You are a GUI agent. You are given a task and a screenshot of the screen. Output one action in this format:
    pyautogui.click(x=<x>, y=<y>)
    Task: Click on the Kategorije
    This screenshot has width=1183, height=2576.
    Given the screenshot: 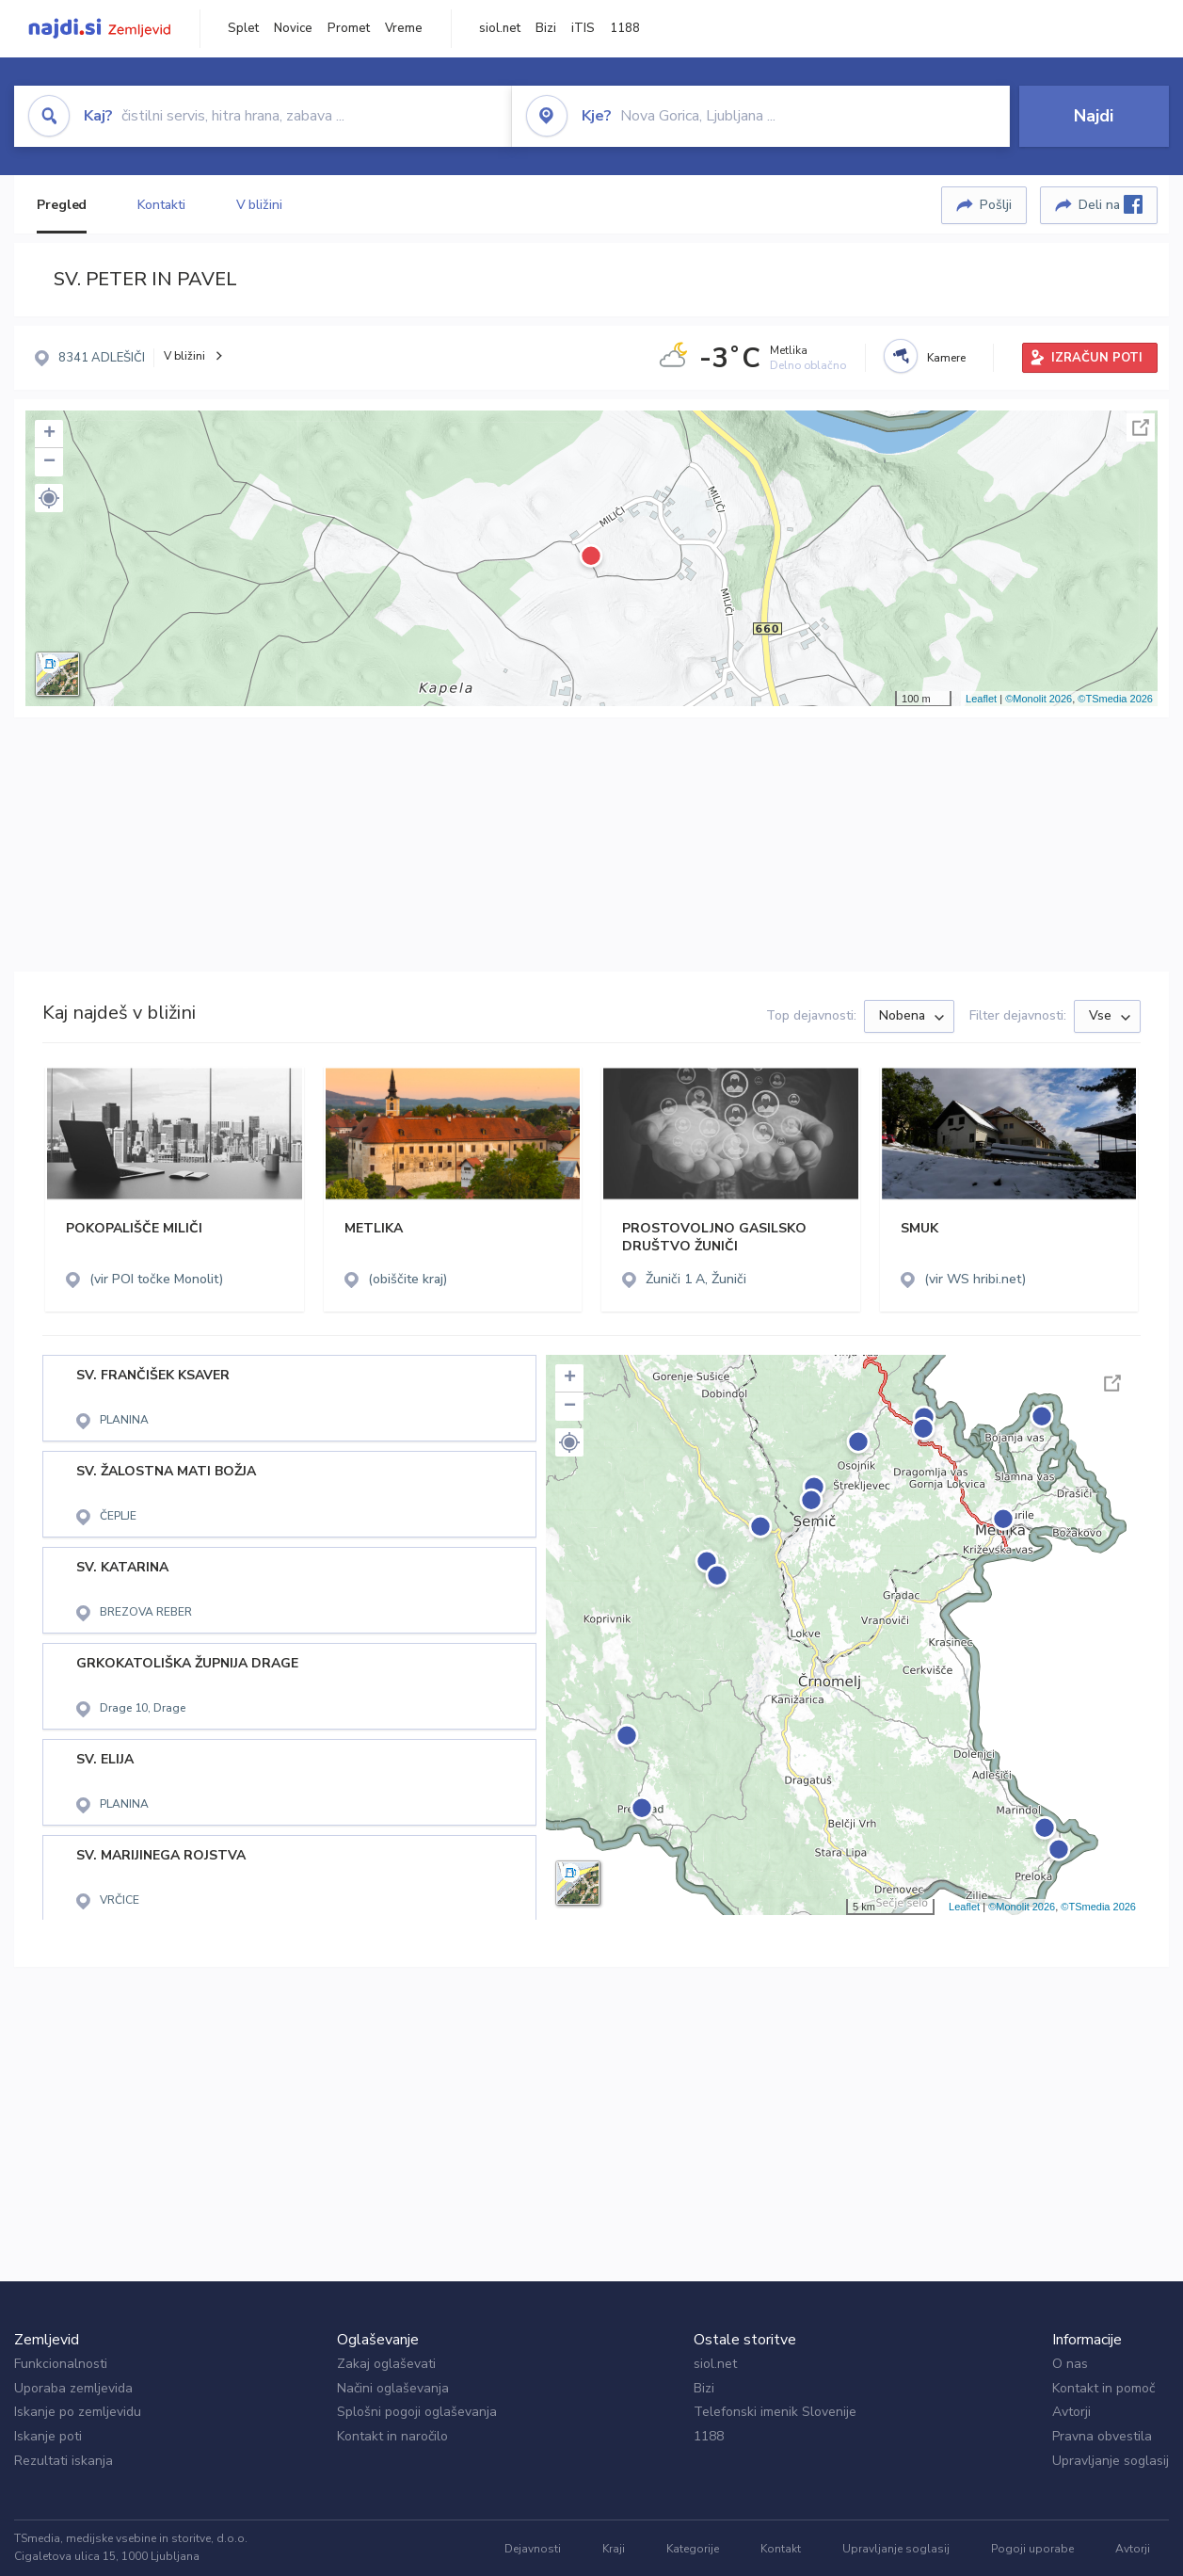 What is the action you would take?
    pyautogui.click(x=692, y=2548)
    